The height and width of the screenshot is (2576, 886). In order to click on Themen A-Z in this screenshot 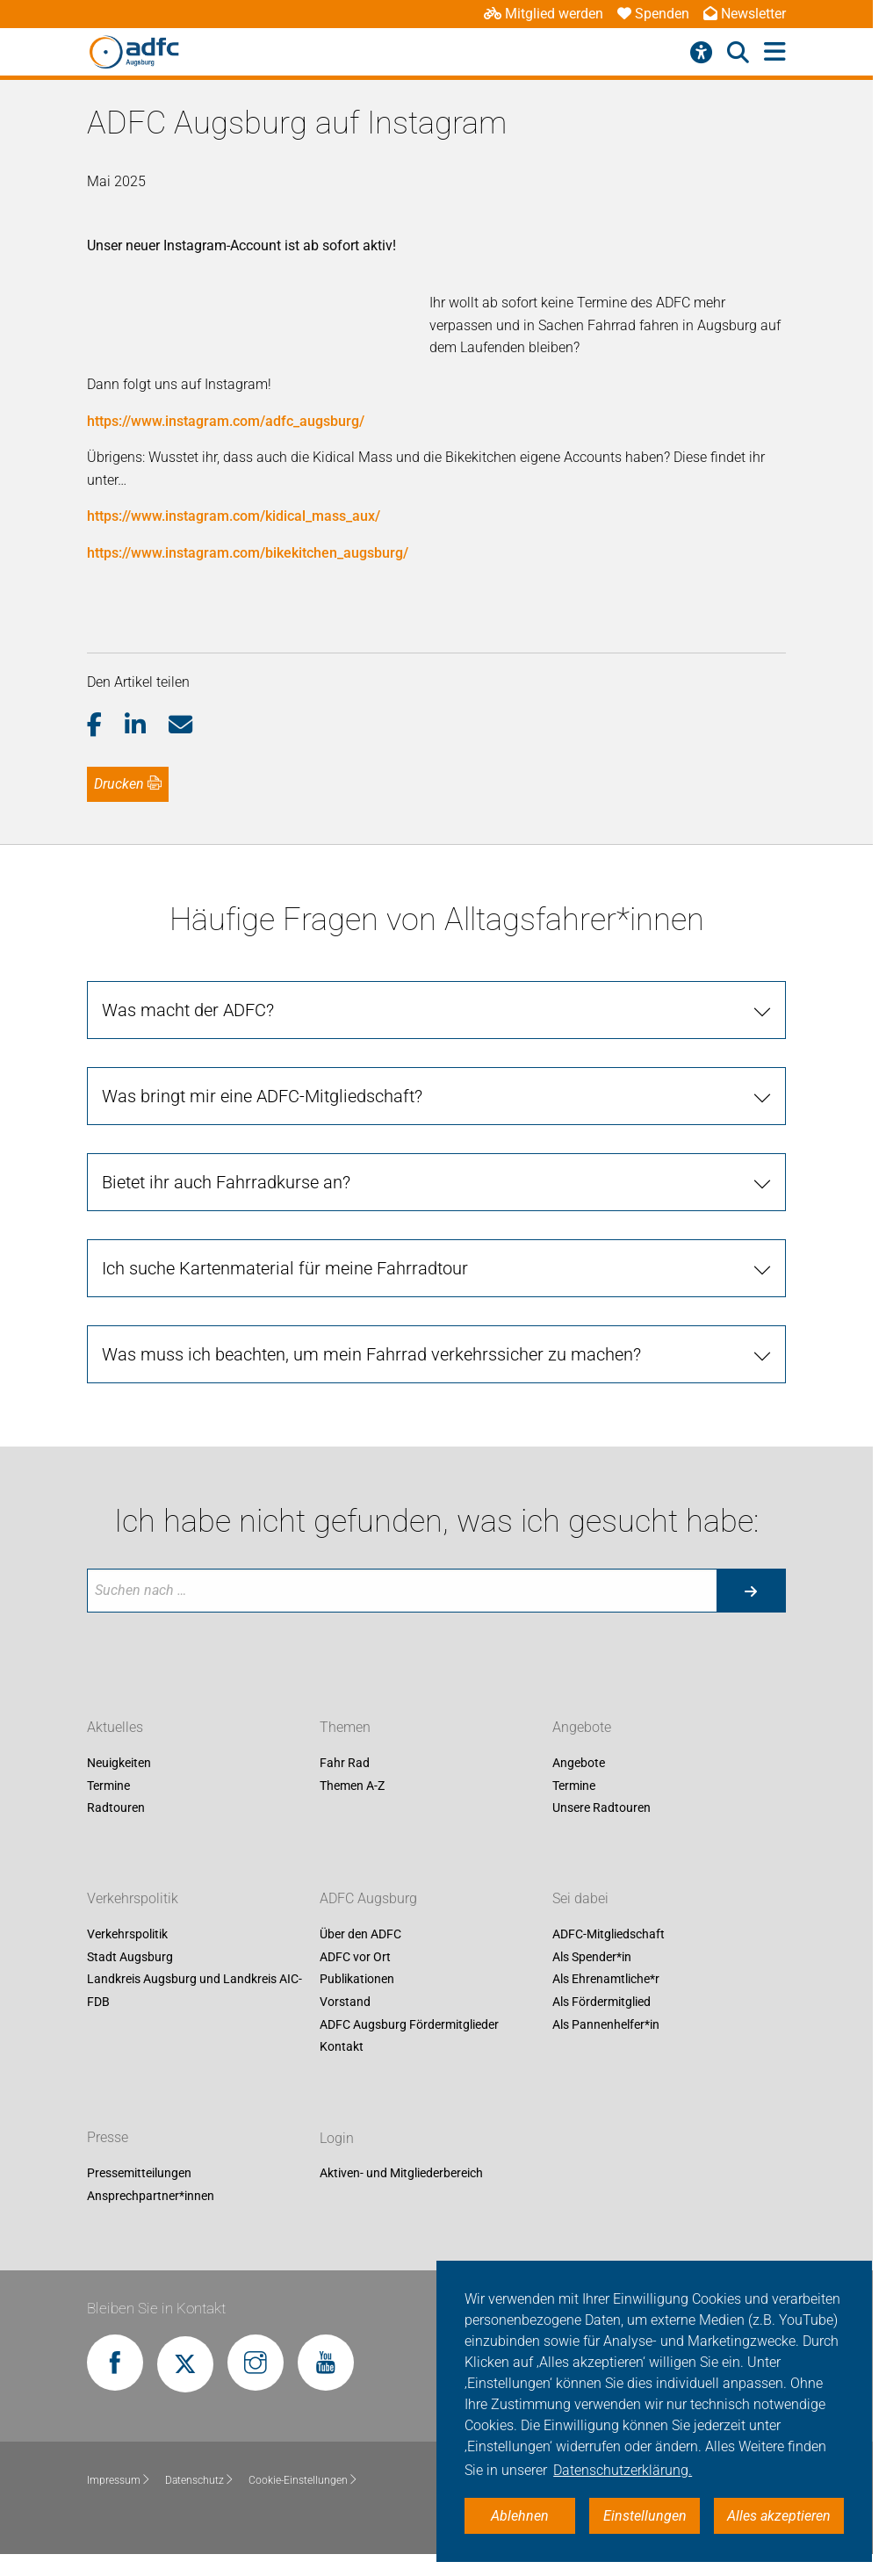, I will do `click(352, 1786)`.